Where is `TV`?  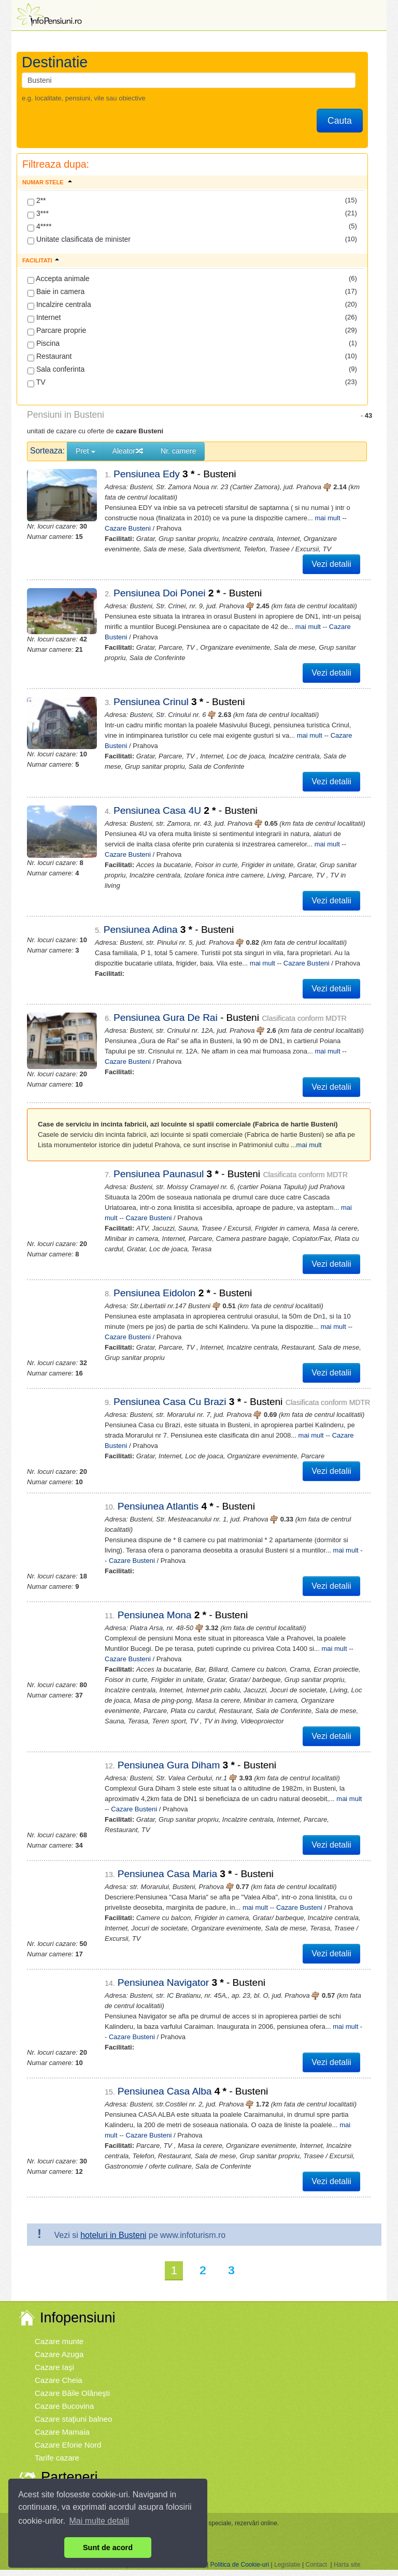 TV is located at coordinates (36, 382).